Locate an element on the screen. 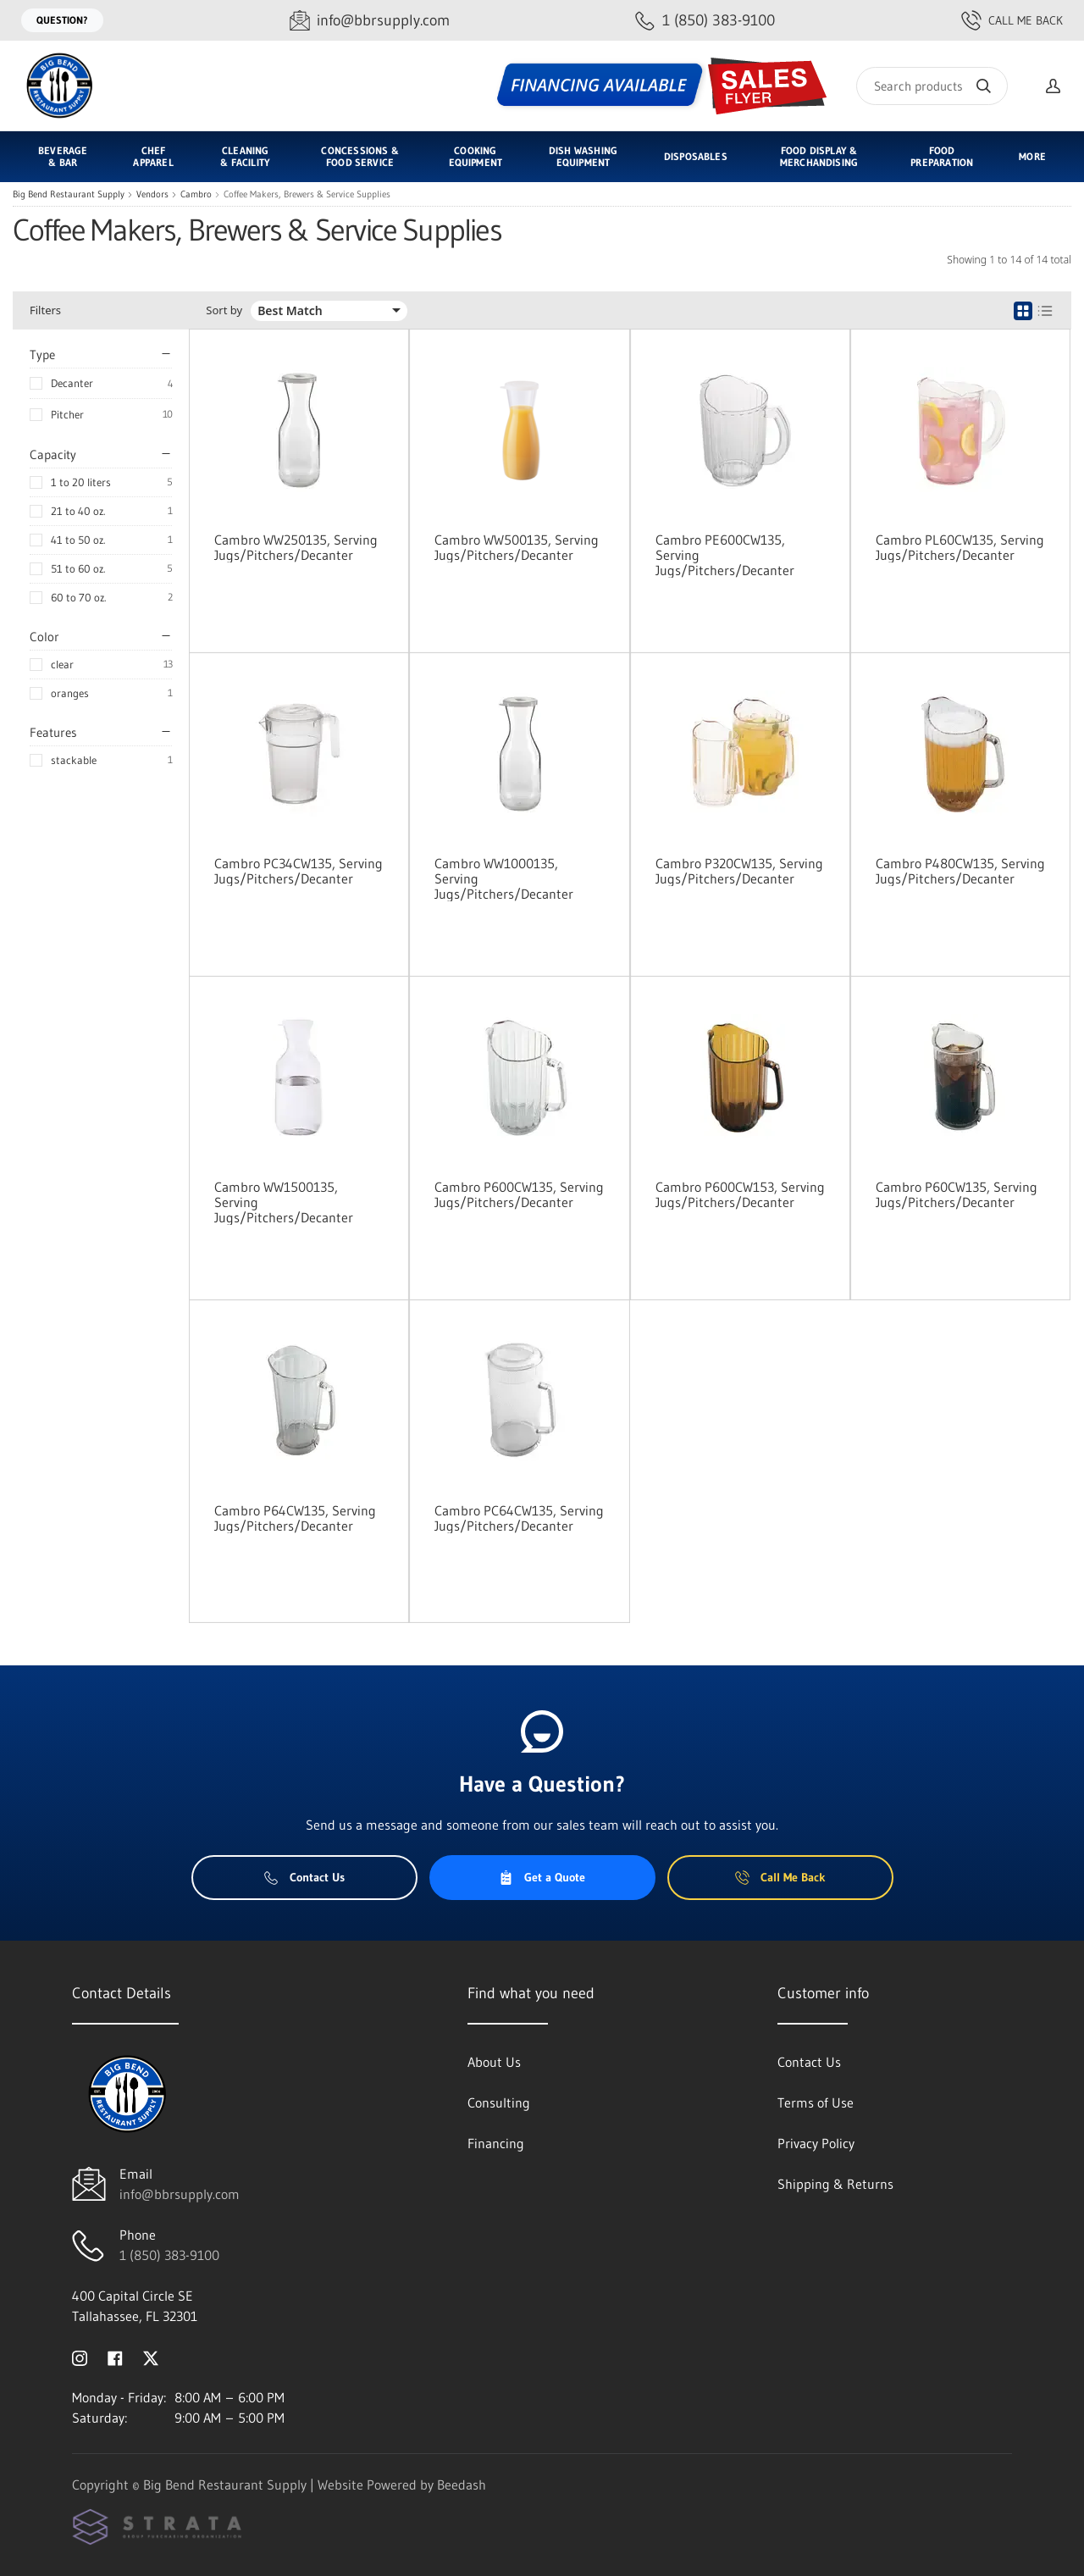 This screenshot has height=2576, width=1084. Cambro P600CW153, Serving Jugs/Pitchers/Decanter is located at coordinates (740, 1194).